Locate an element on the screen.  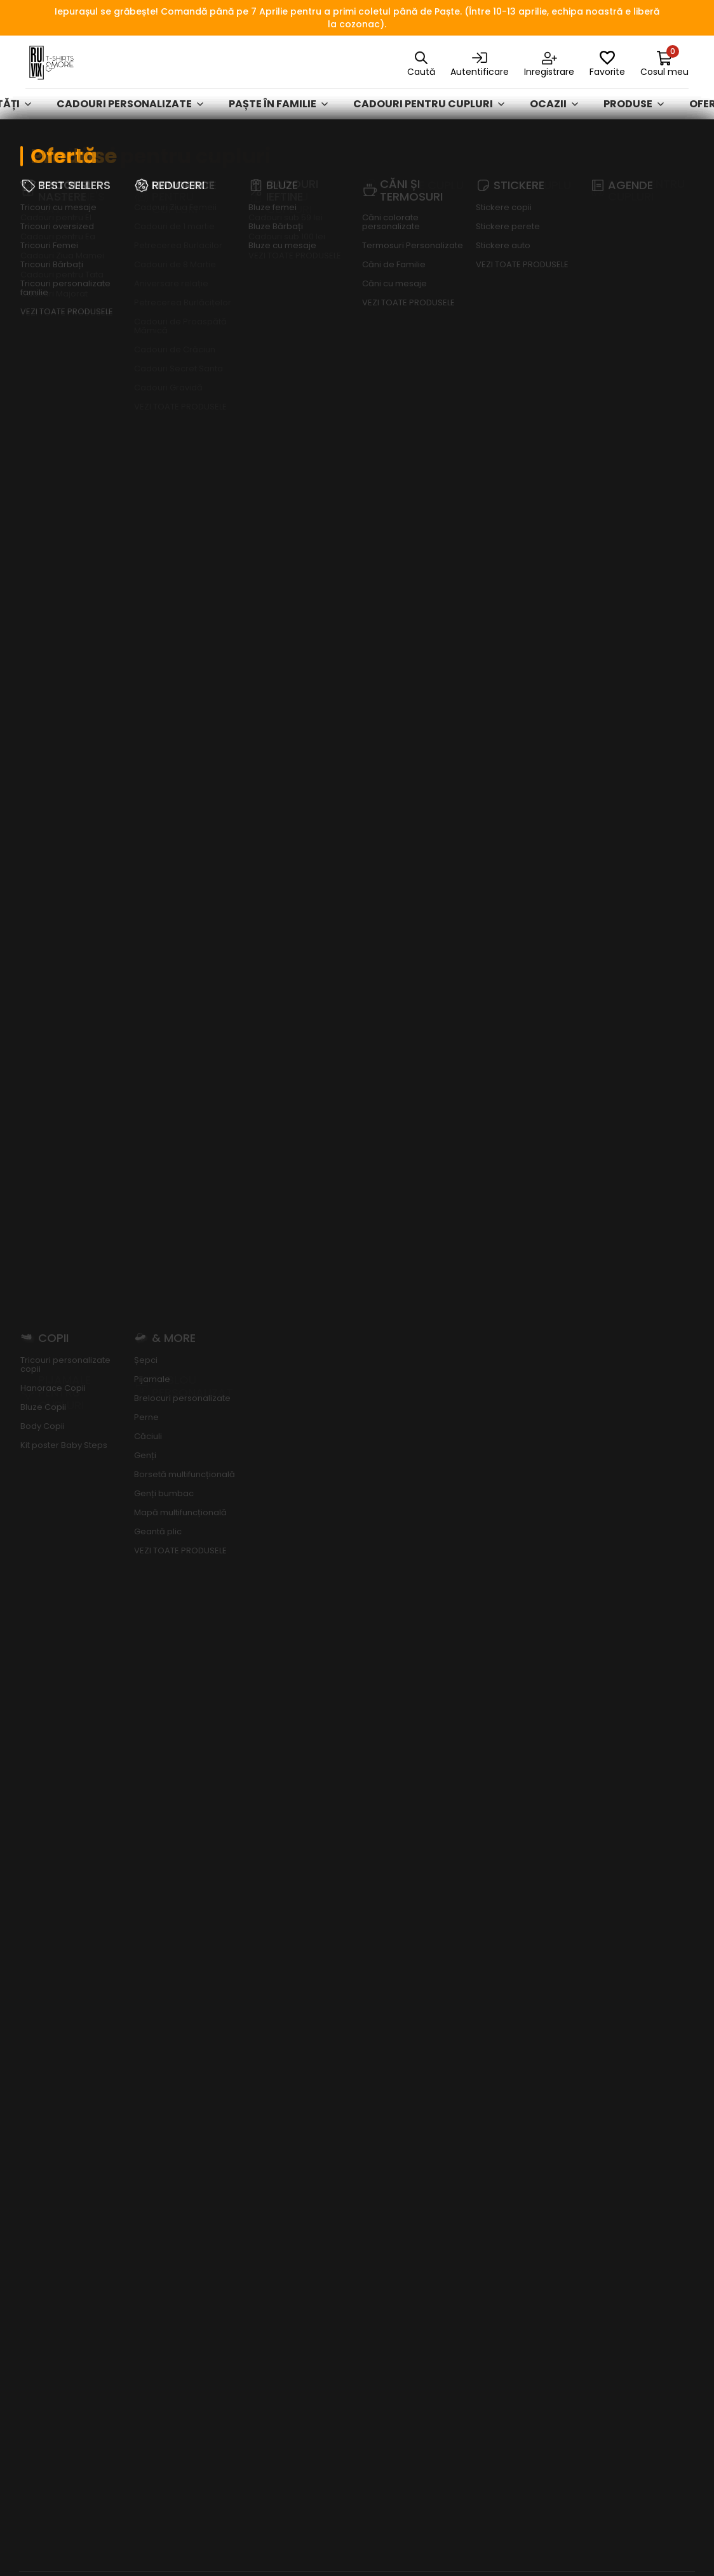
Dezabonare newsletter is located at coordinates (620, 2207).